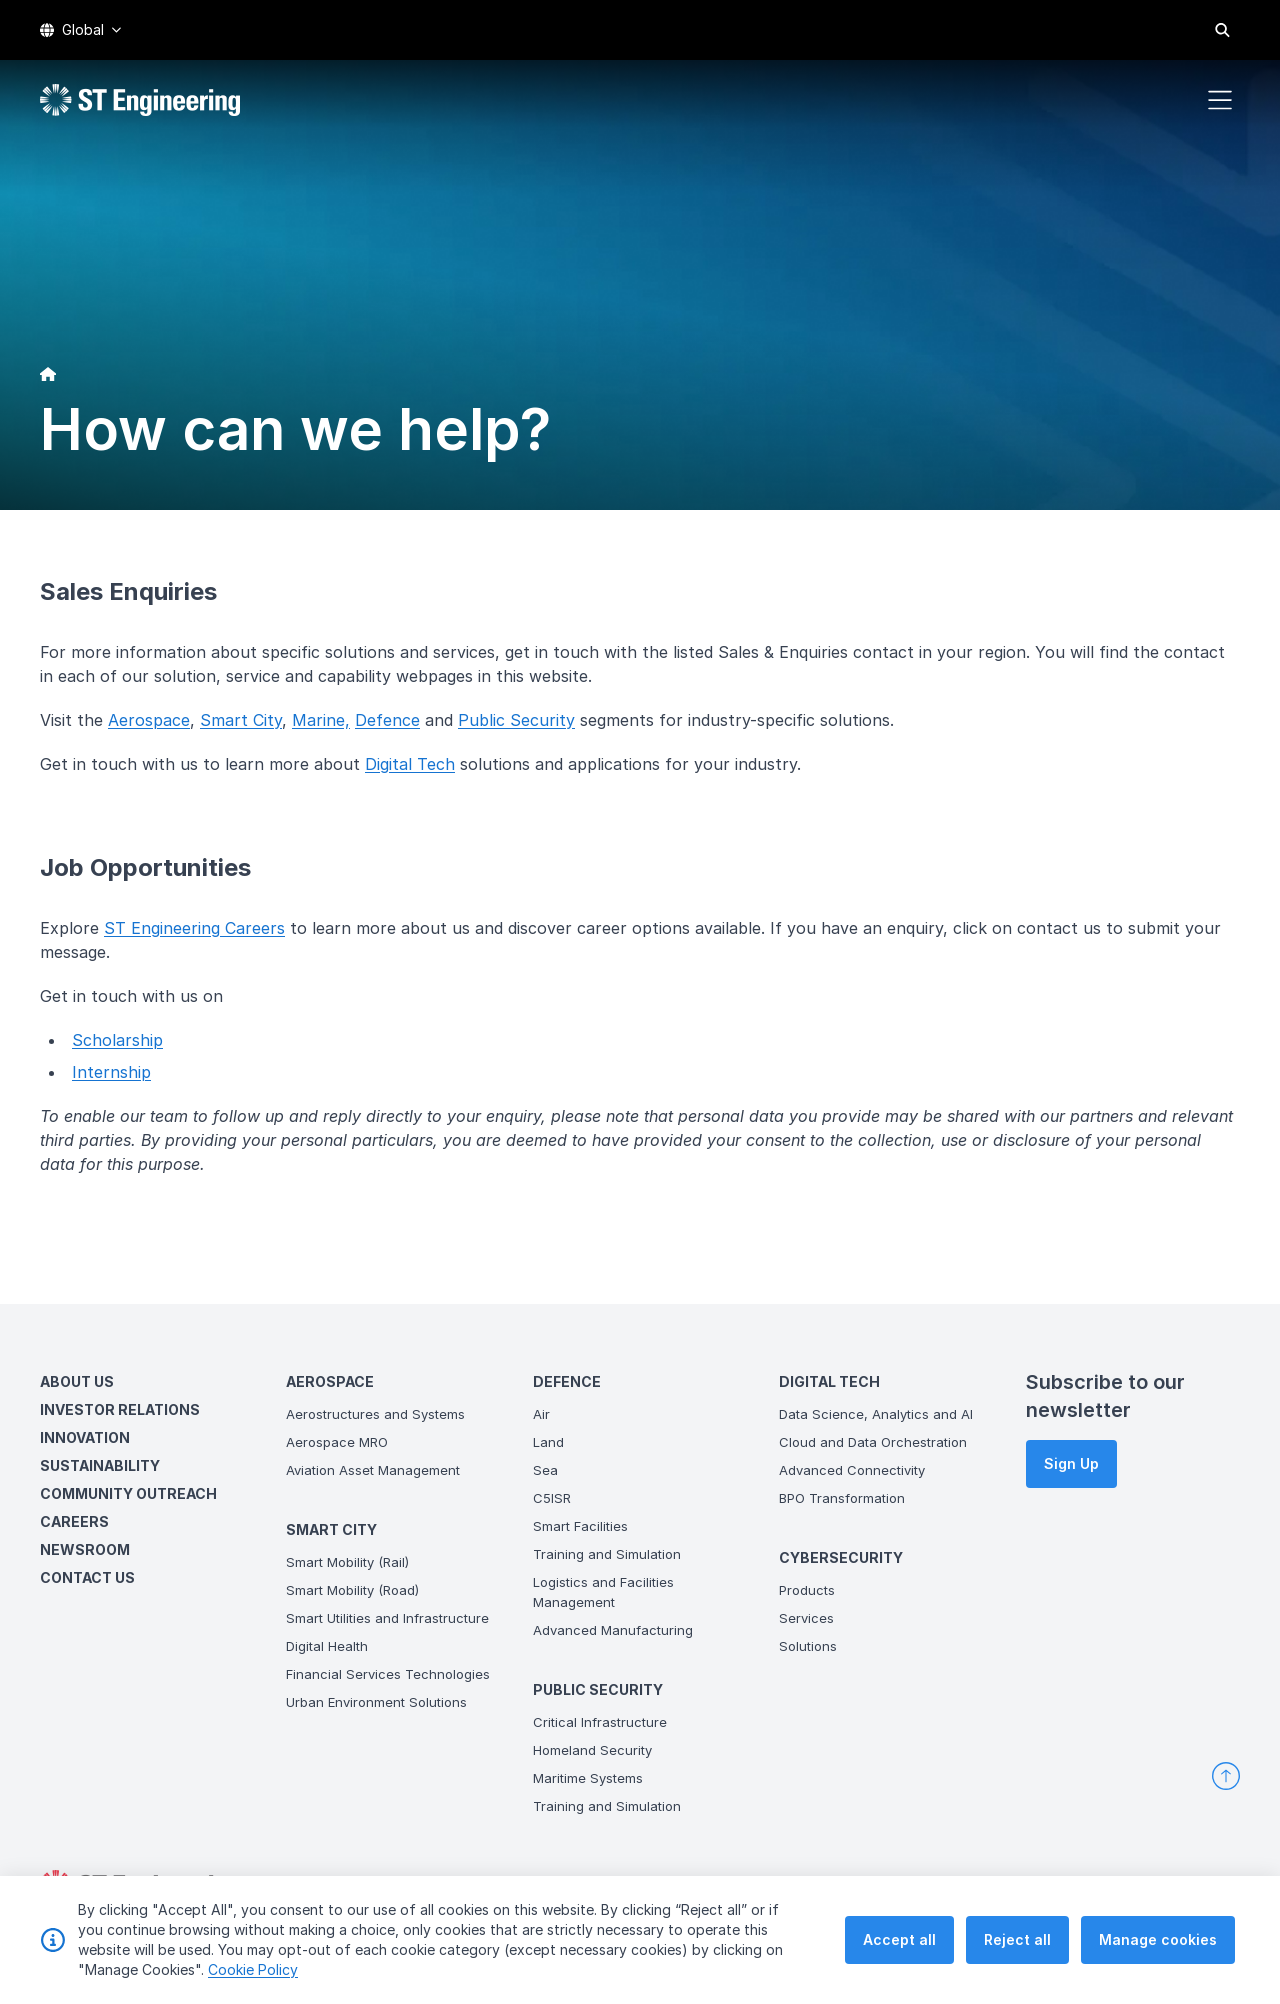 This screenshot has width=1280, height=2004. I want to click on Aerospace, so click(149, 720).